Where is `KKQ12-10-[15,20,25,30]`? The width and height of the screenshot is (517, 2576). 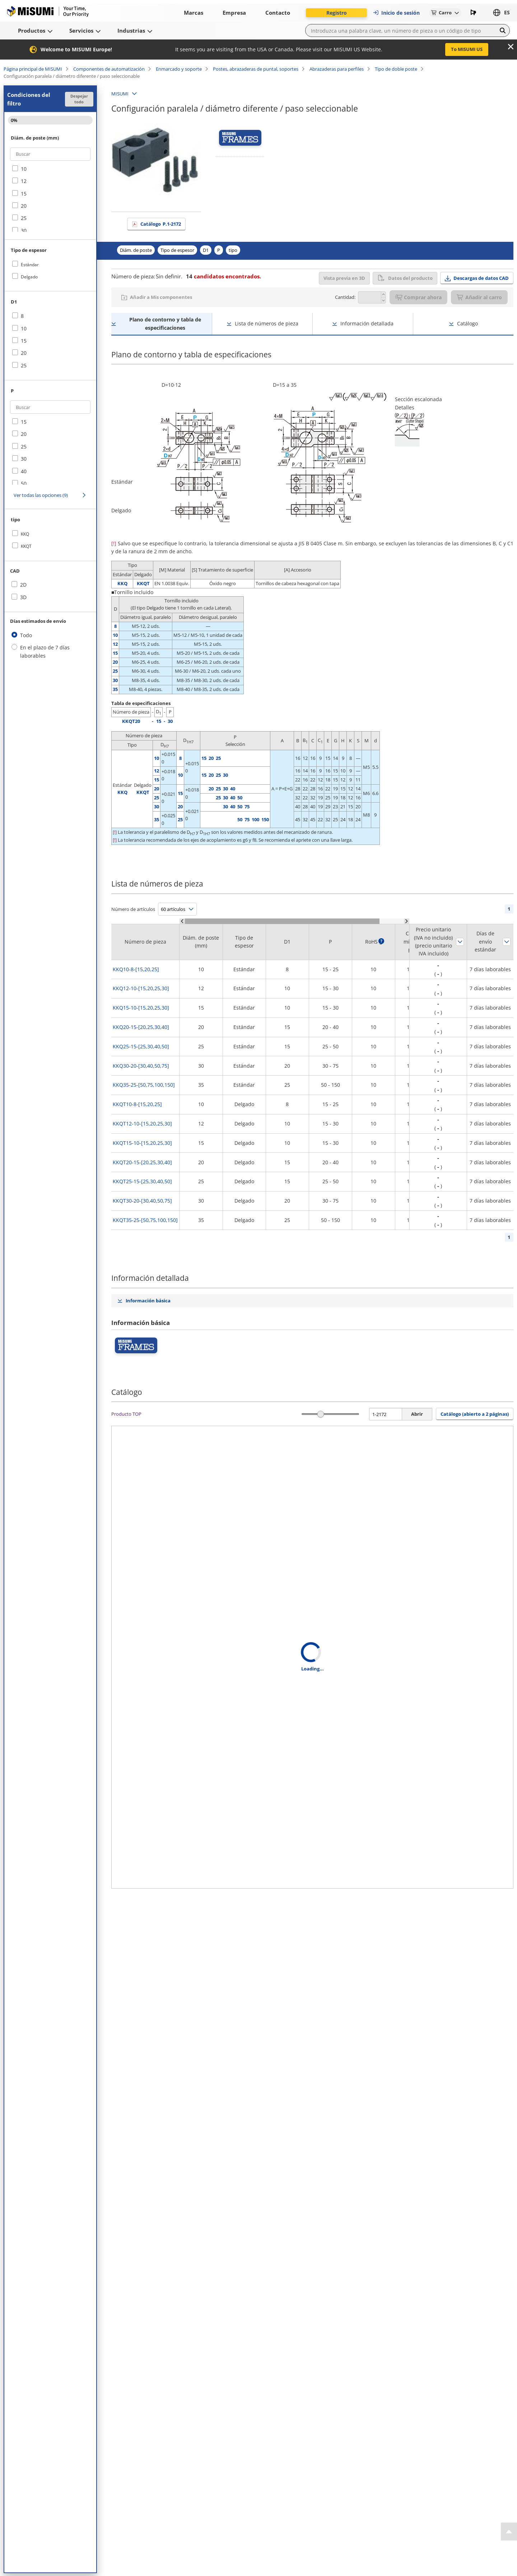
KKQ12-10-[15,20,25,30] is located at coordinates (141, 988).